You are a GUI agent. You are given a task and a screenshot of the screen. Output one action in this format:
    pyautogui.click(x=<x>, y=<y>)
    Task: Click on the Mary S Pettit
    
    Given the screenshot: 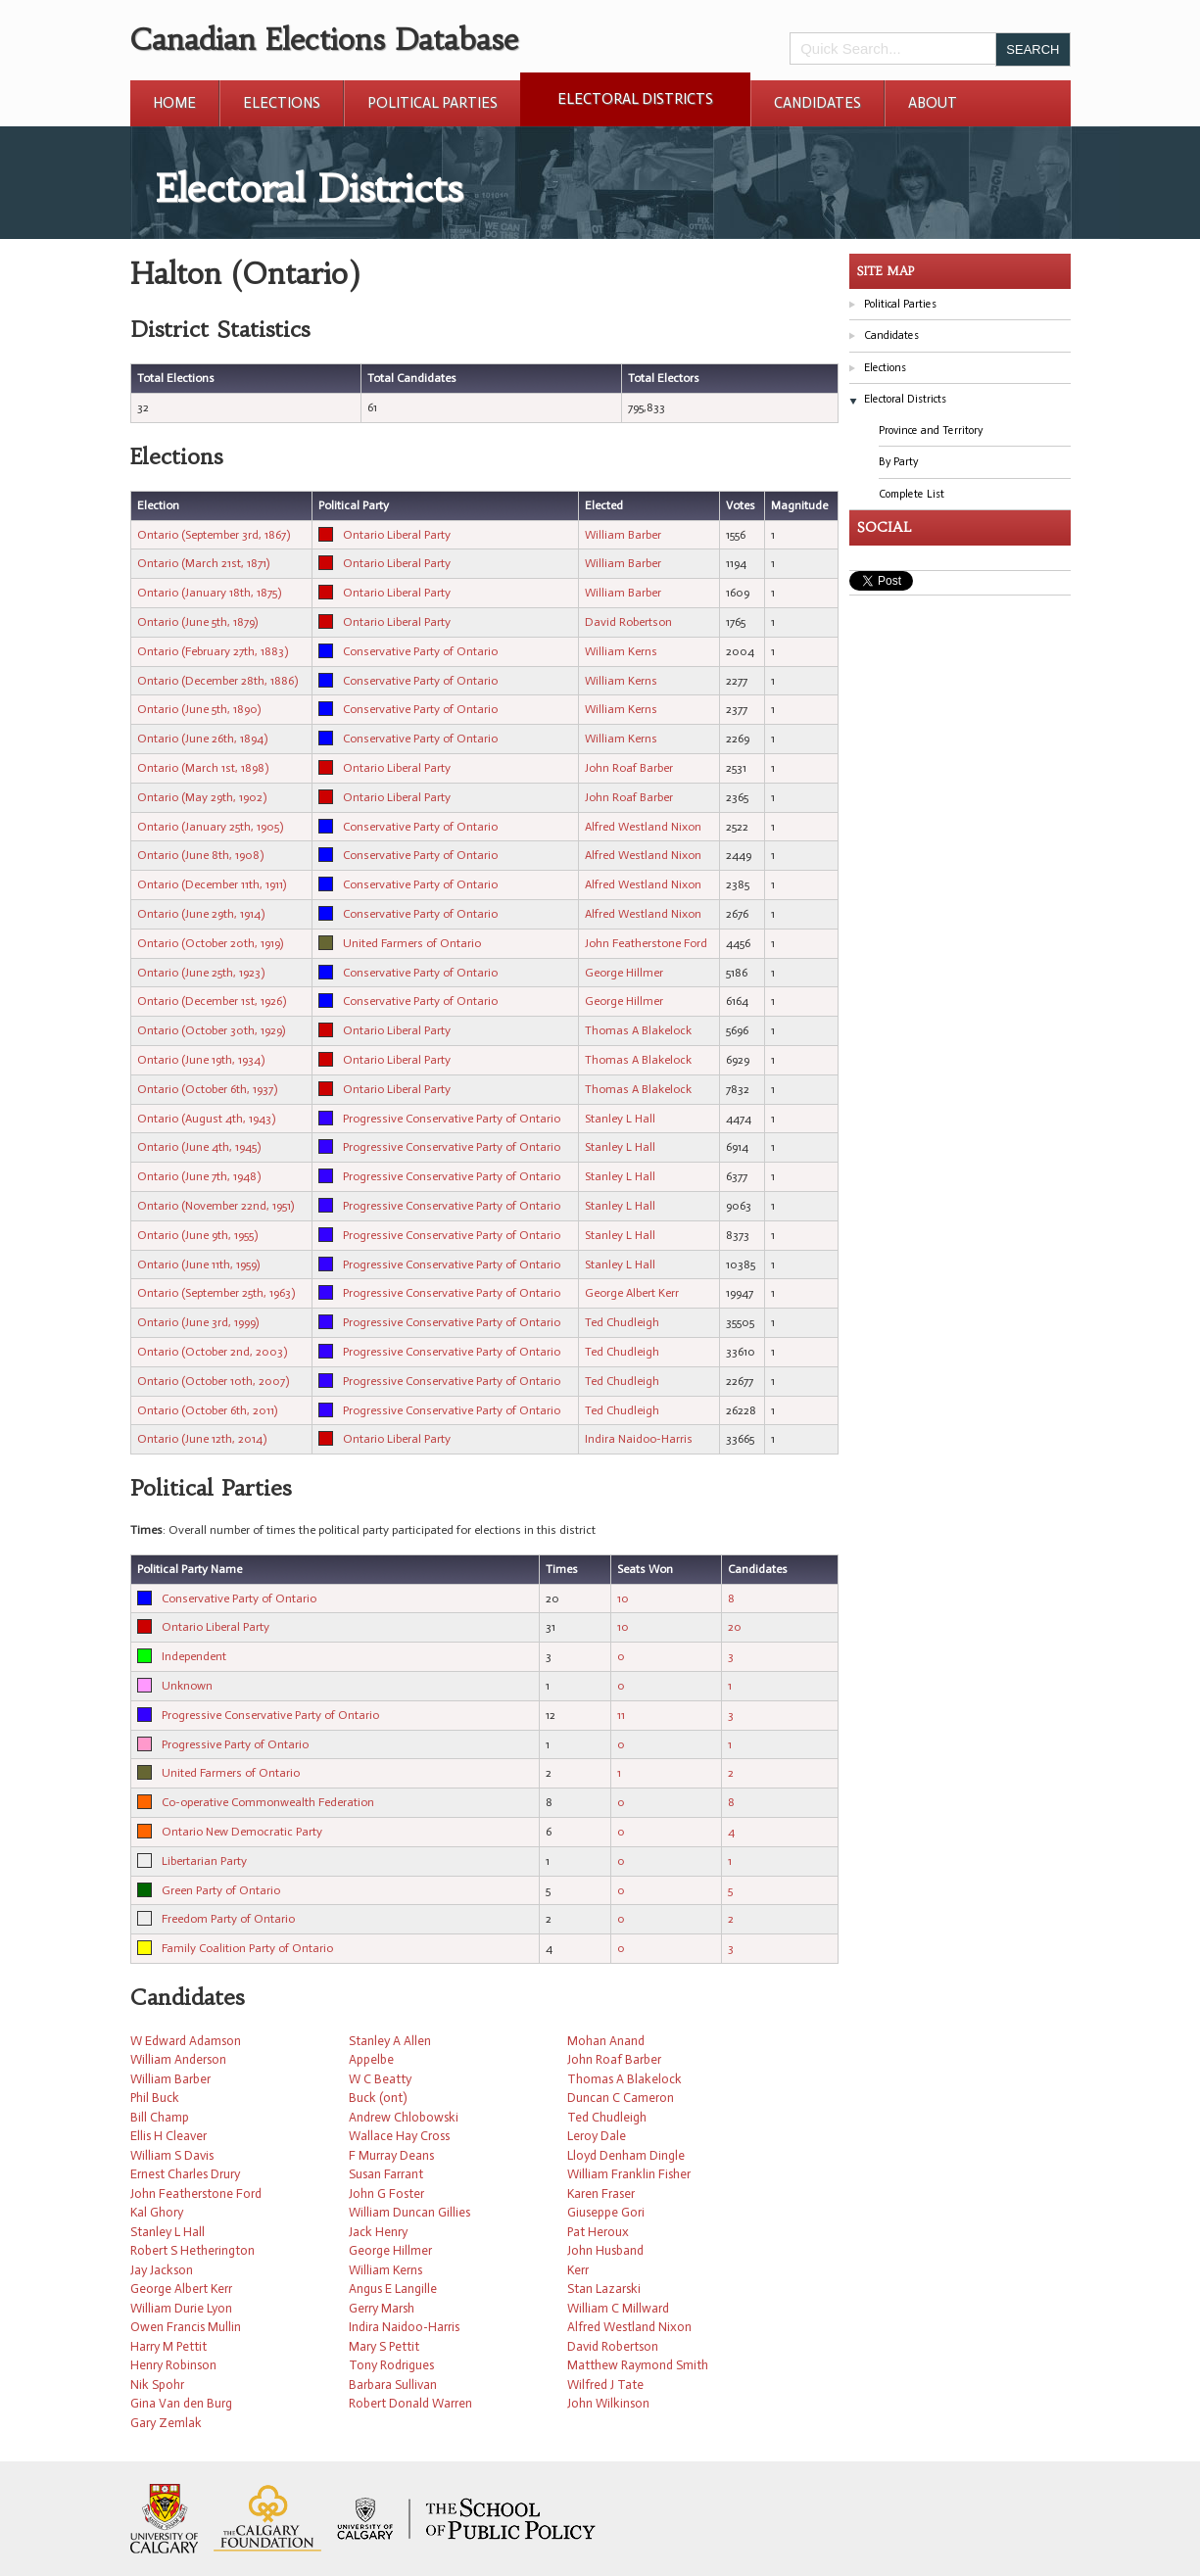 What is the action you would take?
    pyautogui.click(x=384, y=2346)
    